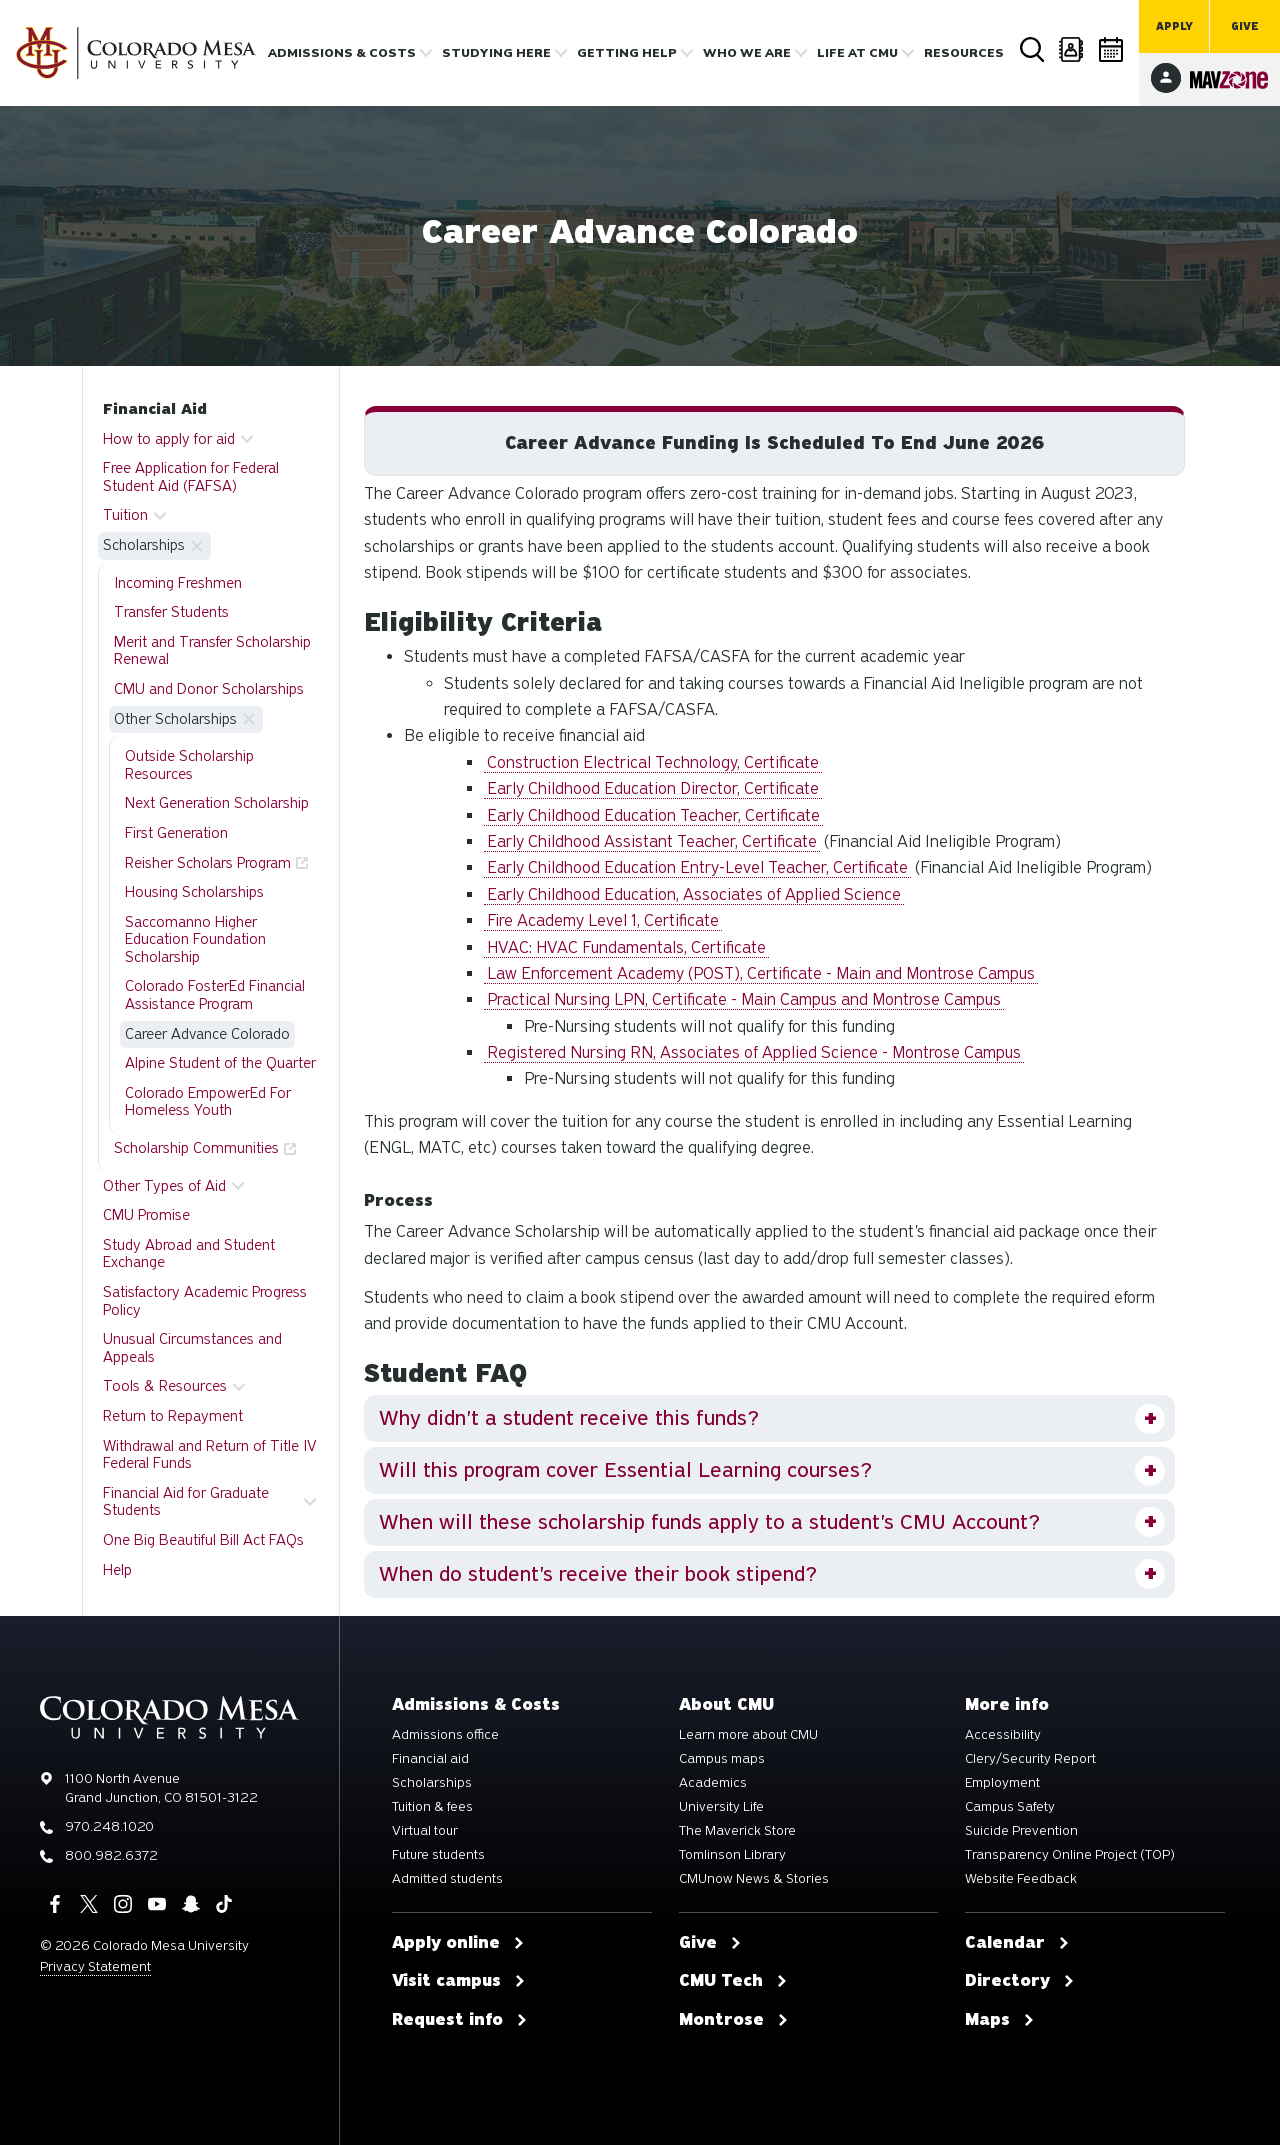 Image resolution: width=1280 pixels, height=2145 pixels. I want to click on Getting Help [button], so click(627, 53).